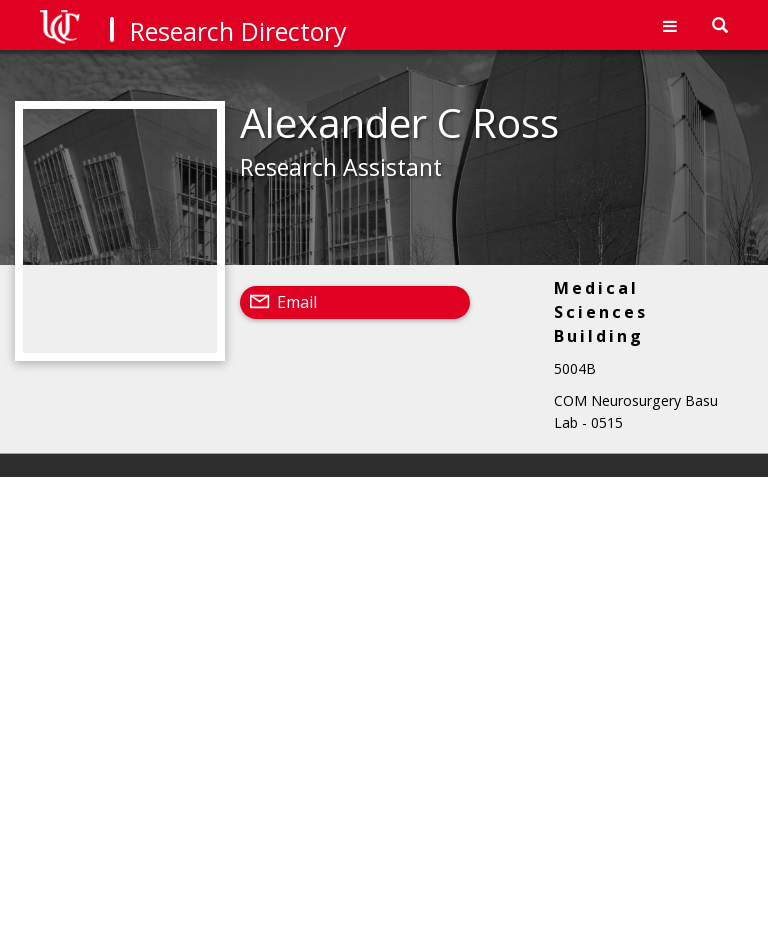 The height and width of the screenshot is (936, 768). I want to click on Email, so click(297, 302).